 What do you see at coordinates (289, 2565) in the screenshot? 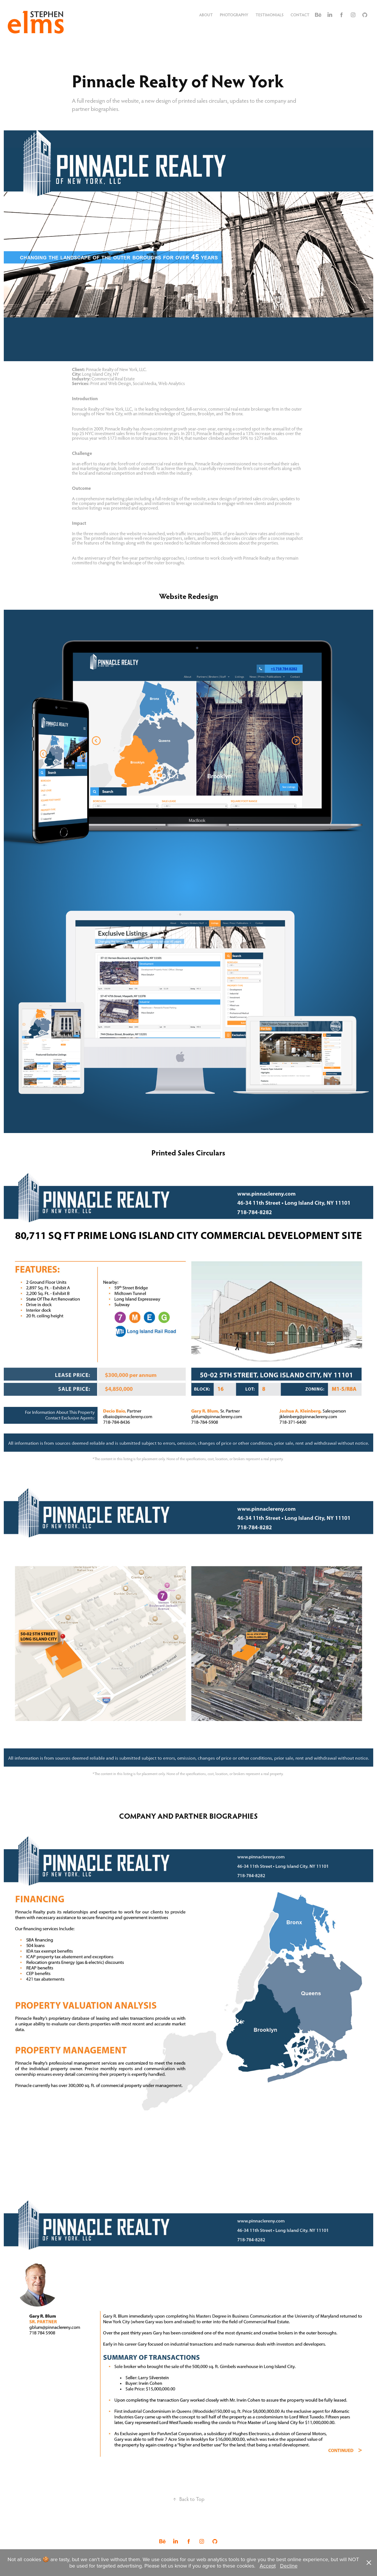
I see `Decline` at bounding box center [289, 2565].